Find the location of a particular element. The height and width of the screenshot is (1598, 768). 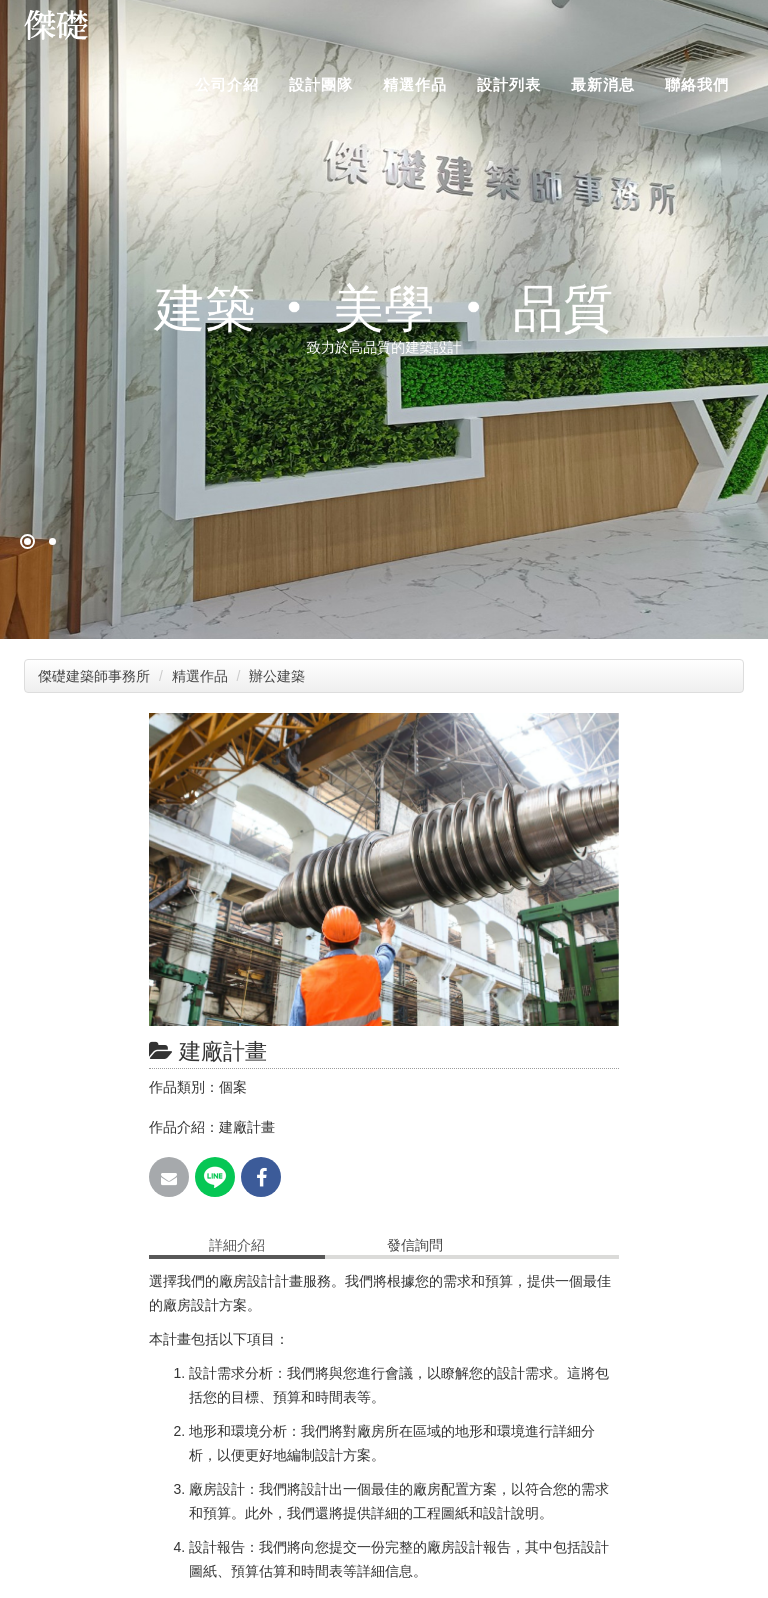

設計團隊 is located at coordinates (321, 84).